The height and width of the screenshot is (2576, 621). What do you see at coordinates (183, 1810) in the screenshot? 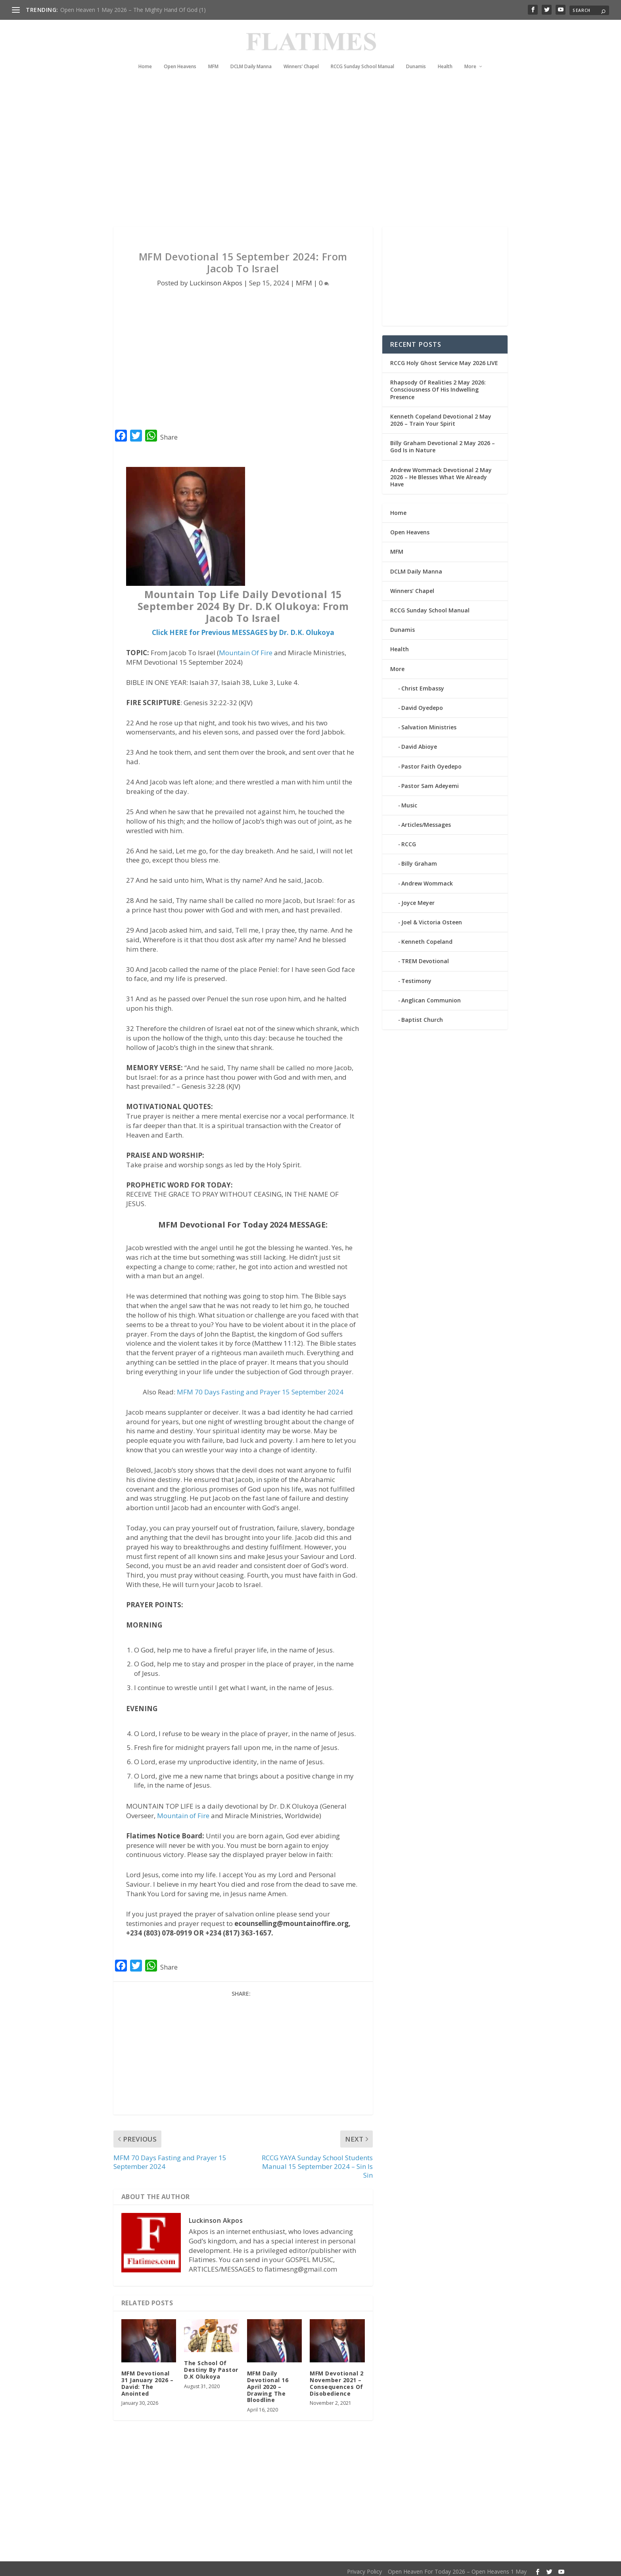
I see `Mountain of Fire` at bounding box center [183, 1810].